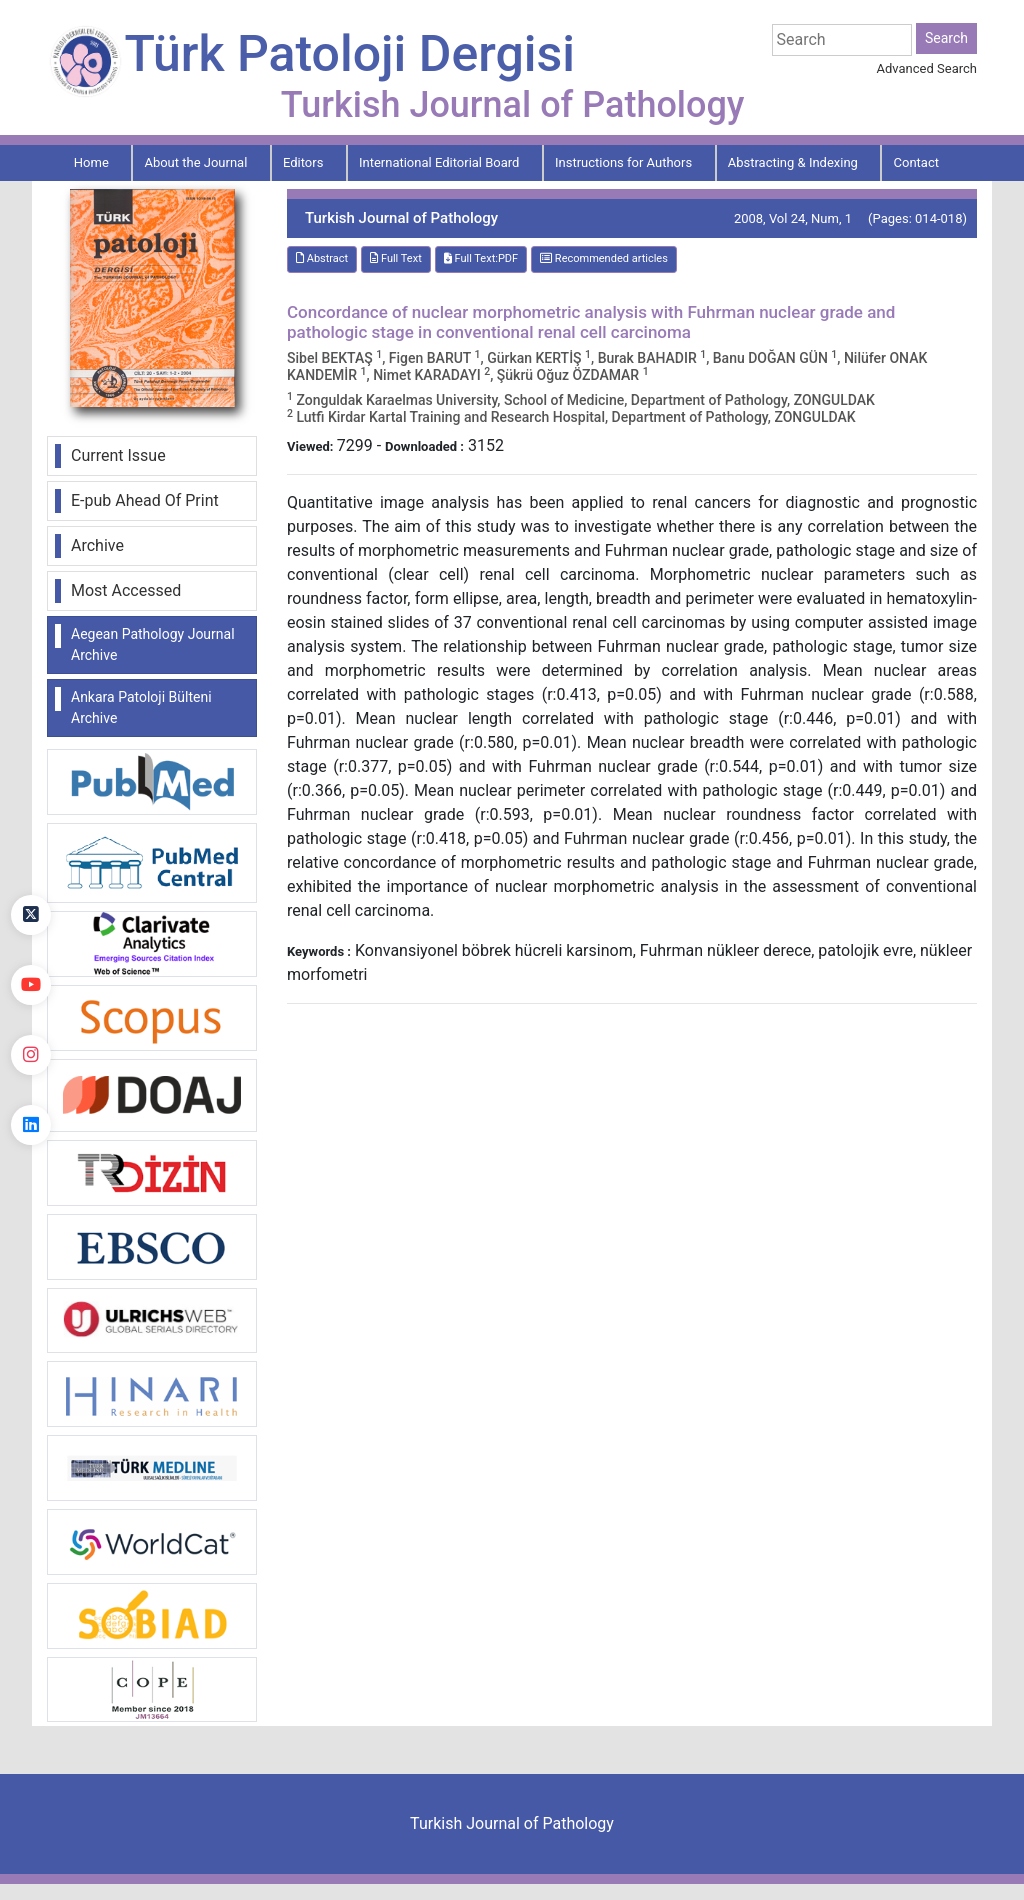 The width and height of the screenshot is (1024, 1900). Describe the element at coordinates (195, 162) in the screenshot. I see `About the Journal` at that location.